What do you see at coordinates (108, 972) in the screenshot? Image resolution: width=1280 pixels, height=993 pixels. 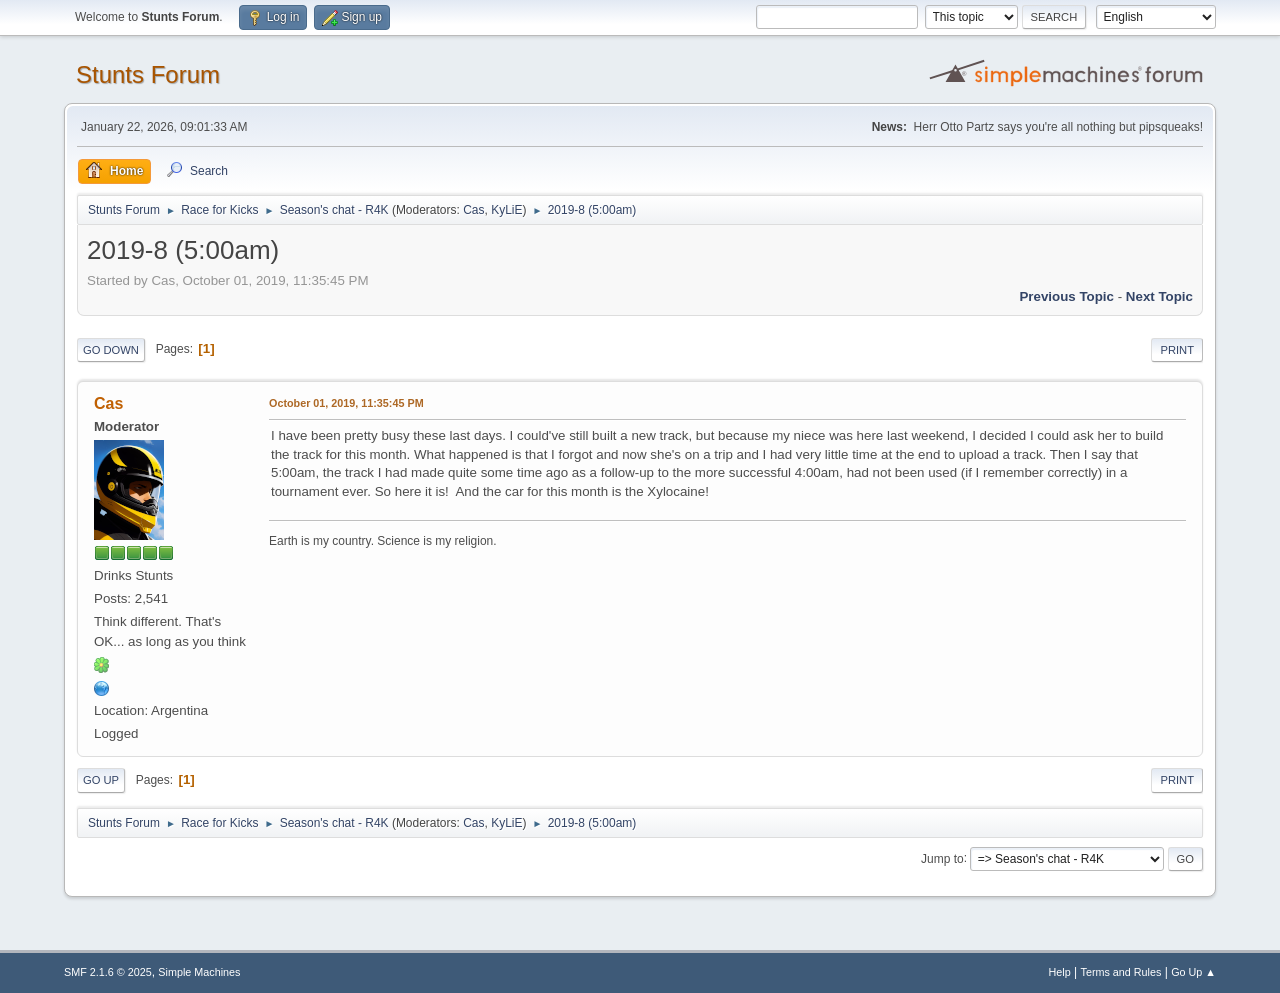 I see `SMF 2.1.6 © 2025` at bounding box center [108, 972].